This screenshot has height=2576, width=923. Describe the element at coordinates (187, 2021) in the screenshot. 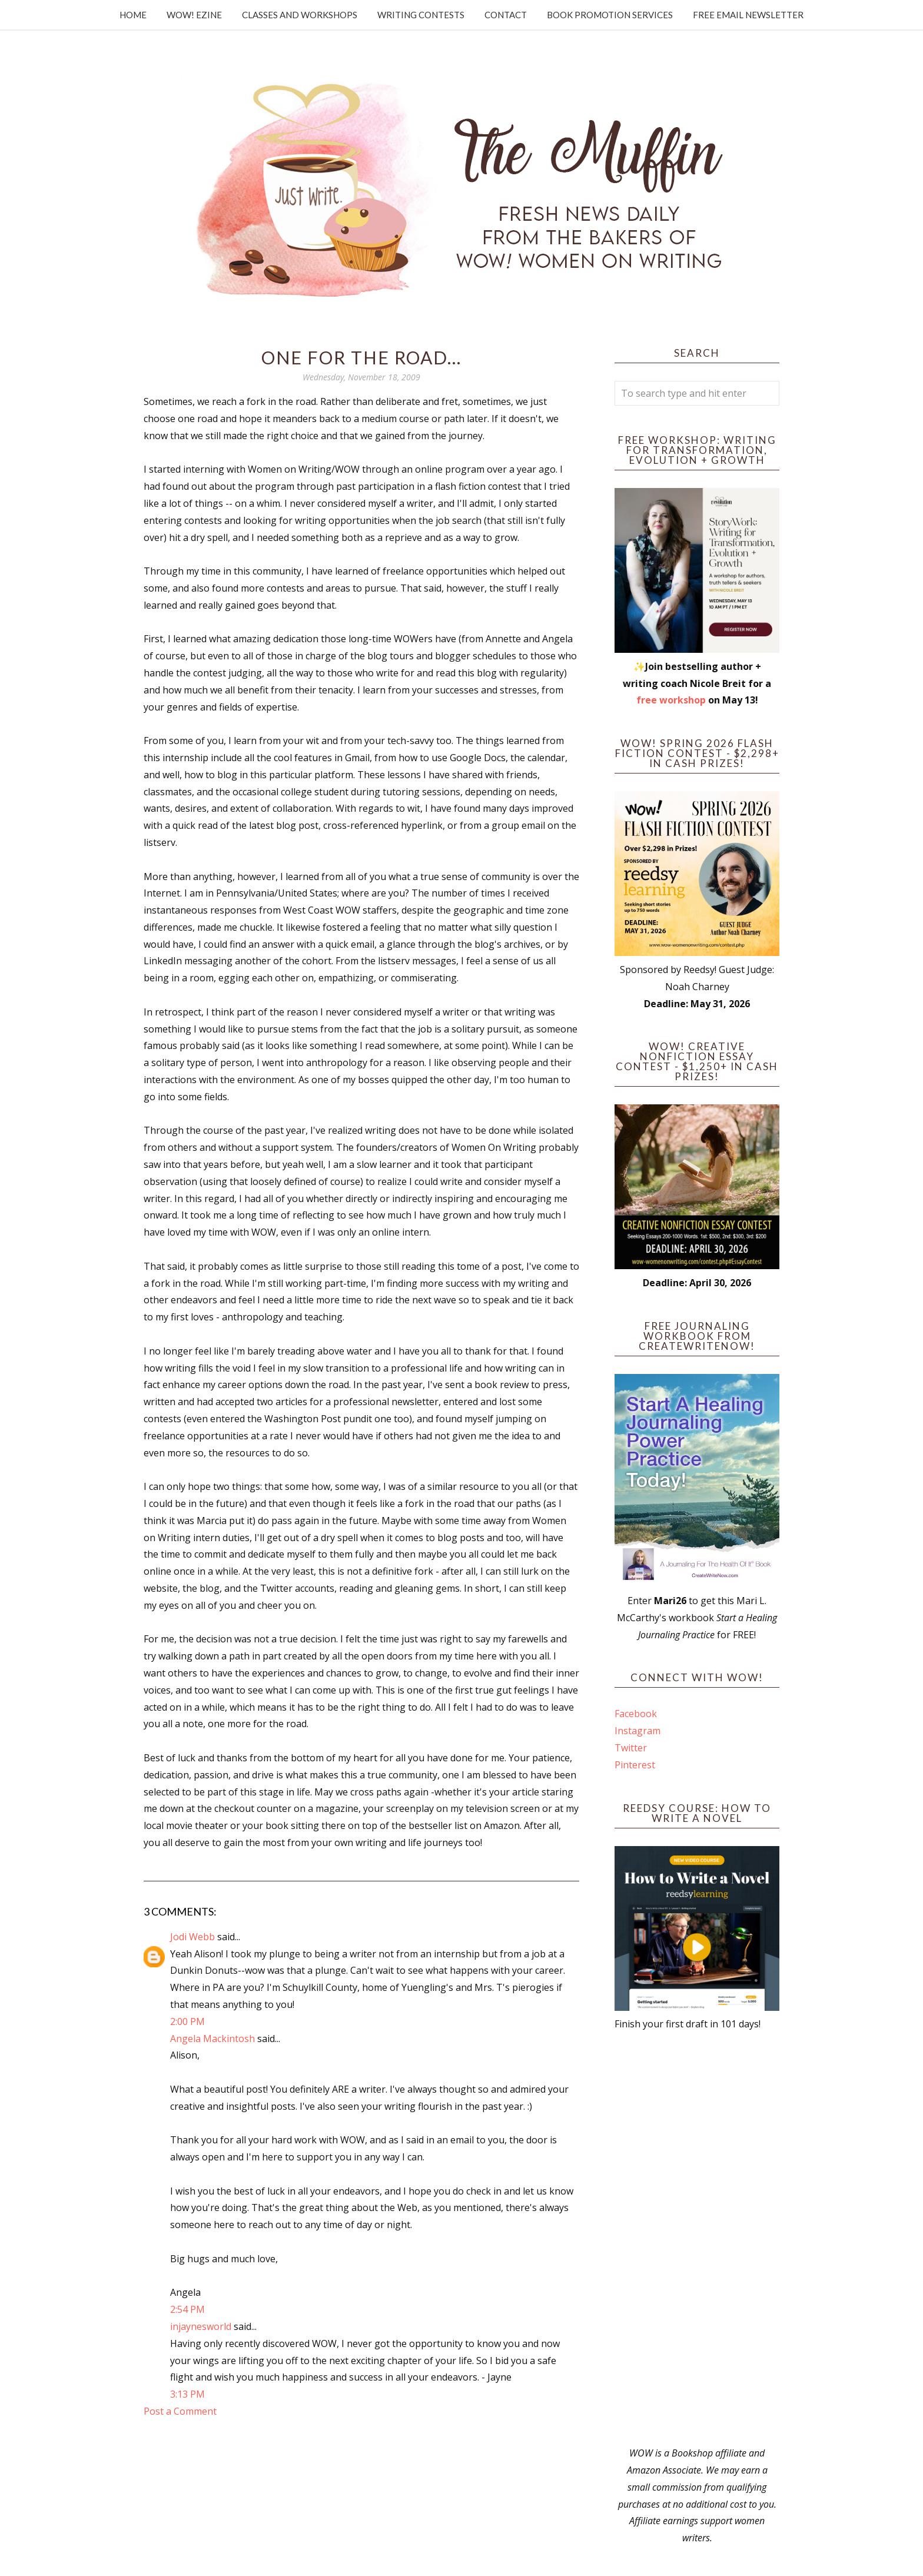

I see `2:00 PM` at that location.